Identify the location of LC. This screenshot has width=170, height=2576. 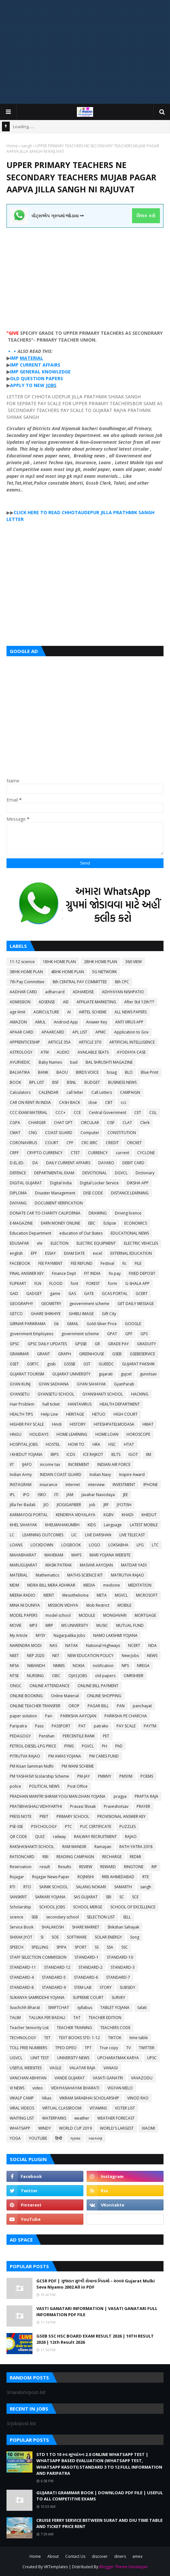
(12, 1535).